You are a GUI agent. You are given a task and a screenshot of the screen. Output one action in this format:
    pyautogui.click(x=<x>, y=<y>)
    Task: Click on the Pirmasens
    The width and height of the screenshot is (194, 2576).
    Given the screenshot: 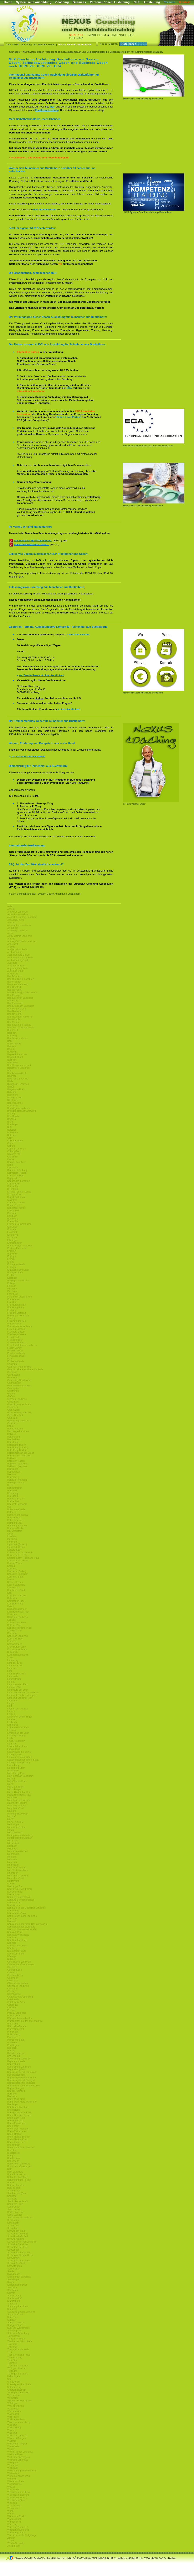 What is the action you would take?
    pyautogui.click(x=12, y=2037)
    